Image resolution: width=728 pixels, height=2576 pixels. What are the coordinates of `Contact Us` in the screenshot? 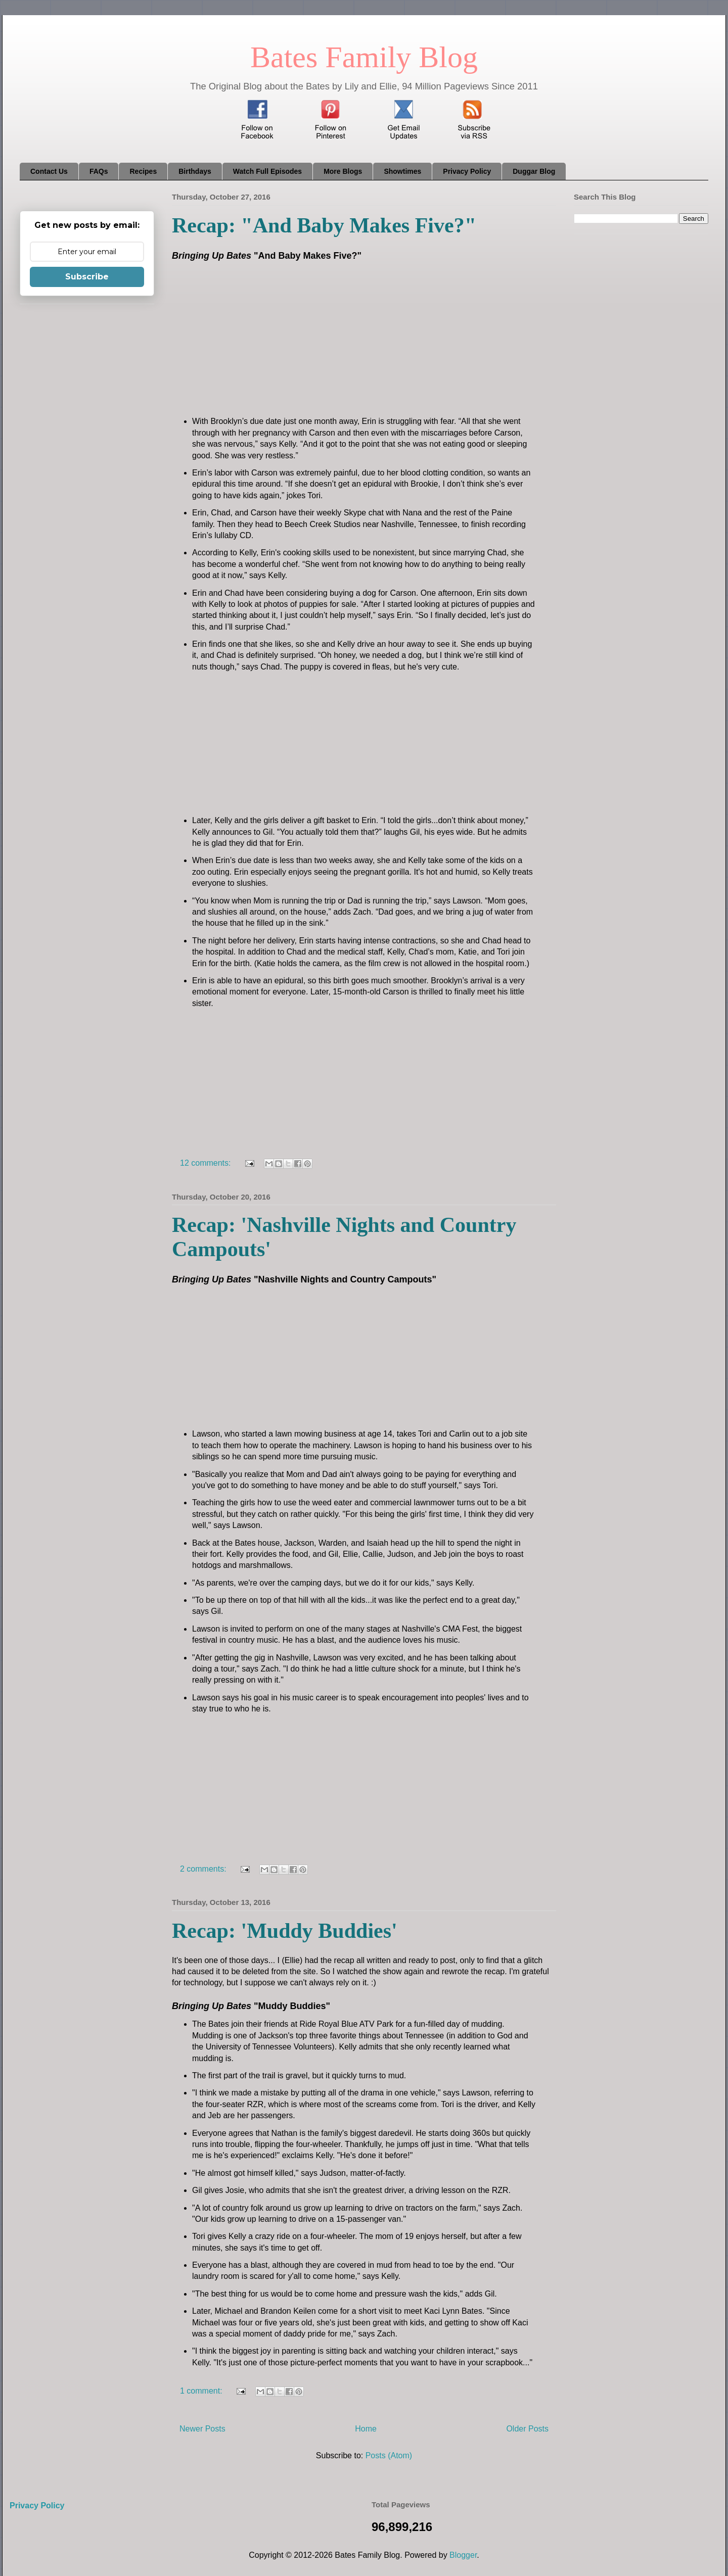 It's located at (49, 171).